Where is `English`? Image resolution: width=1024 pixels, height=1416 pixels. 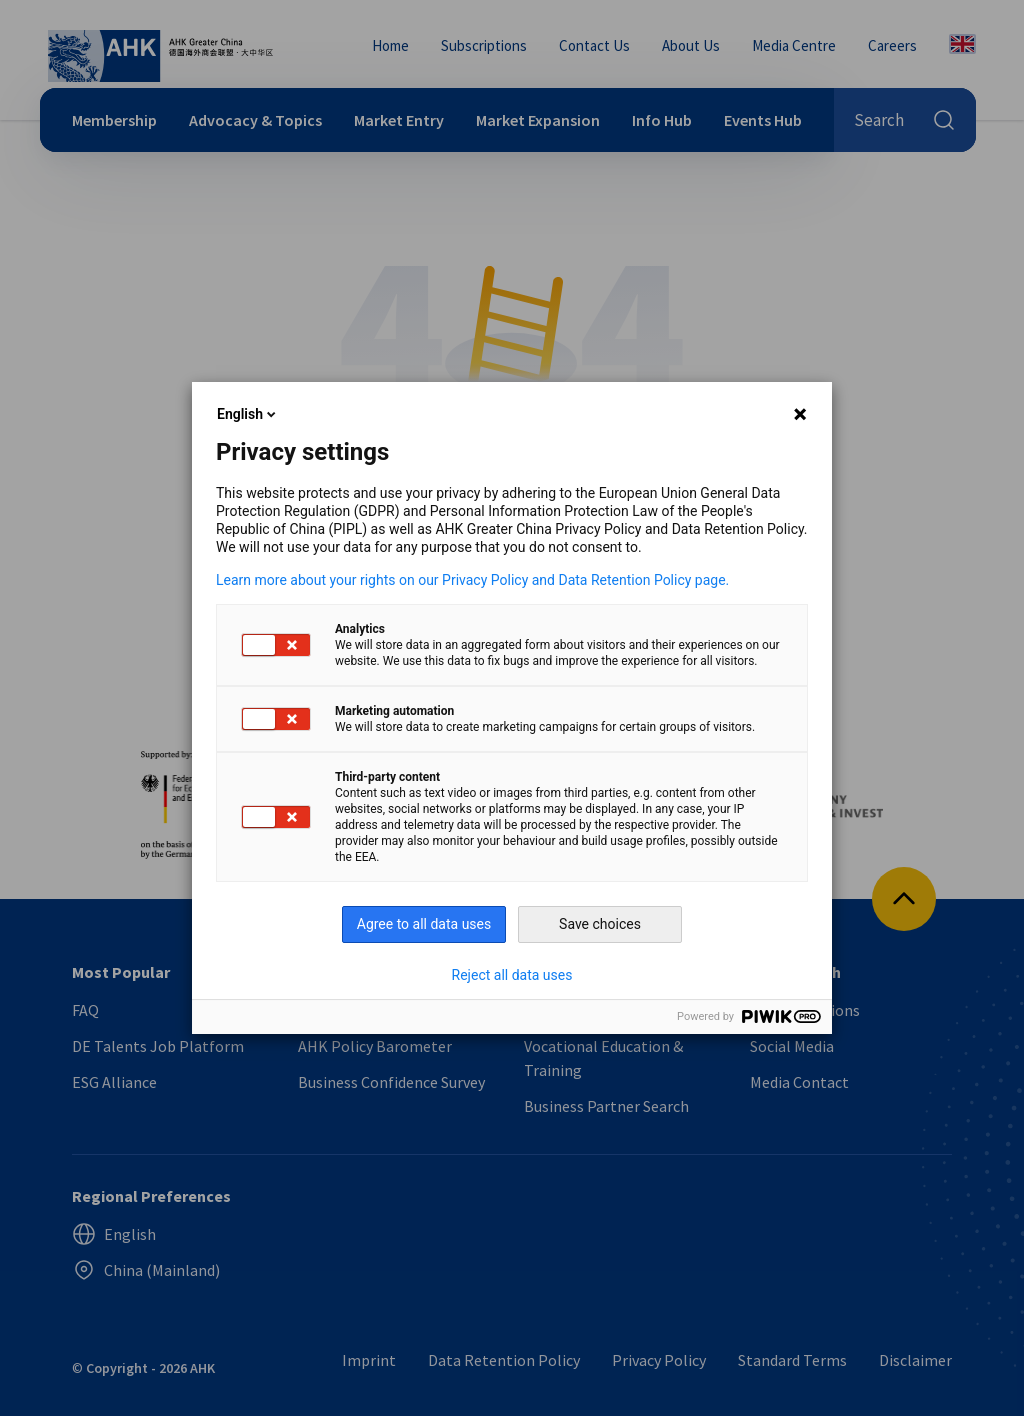 English is located at coordinates (248, 414).